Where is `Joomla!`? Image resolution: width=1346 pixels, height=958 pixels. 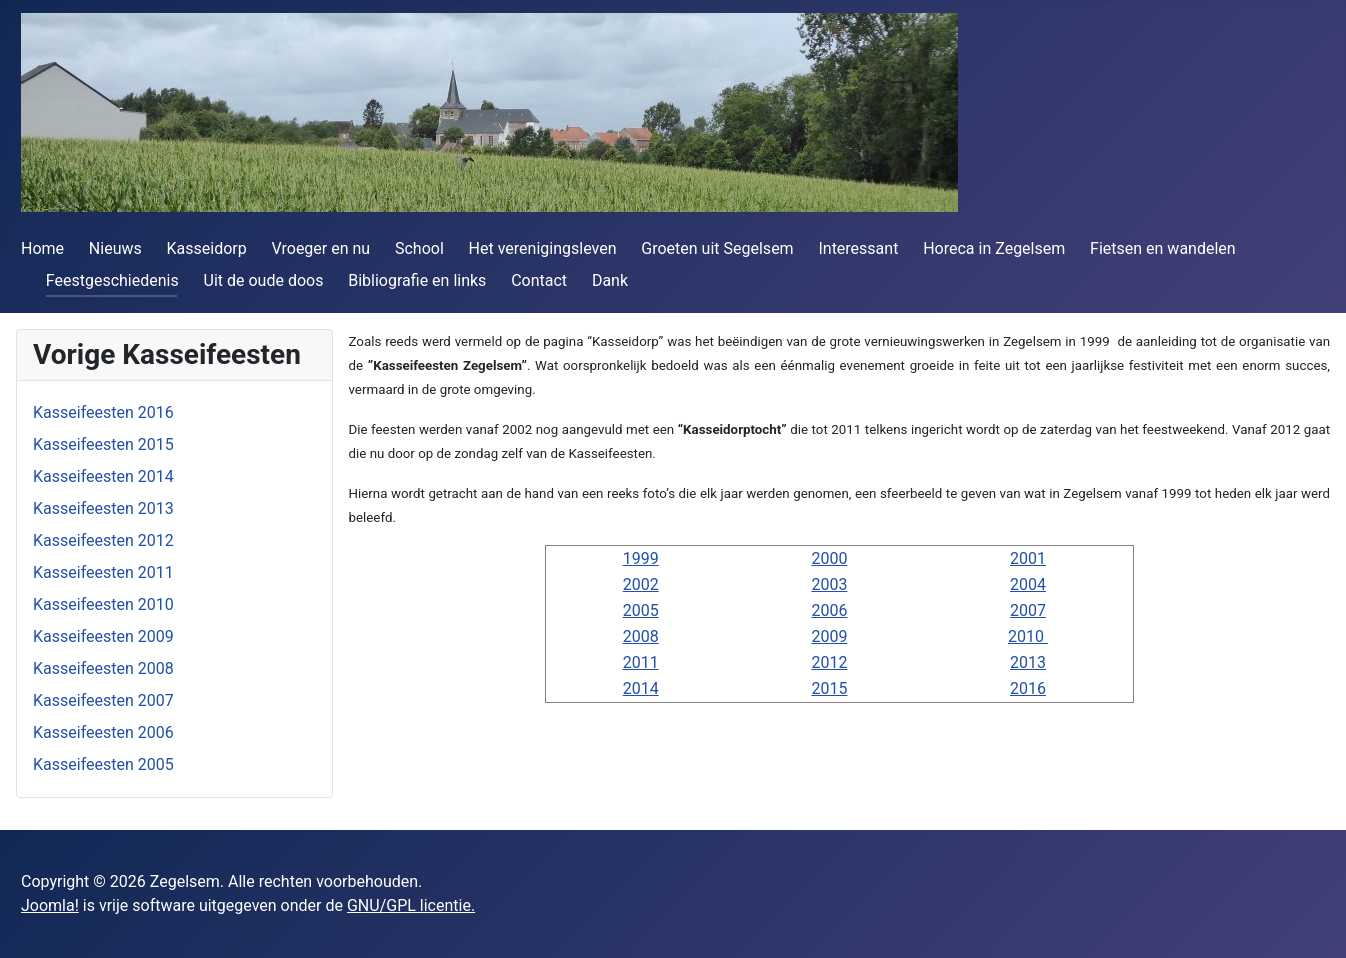
Joomla! is located at coordinates (50, 905).